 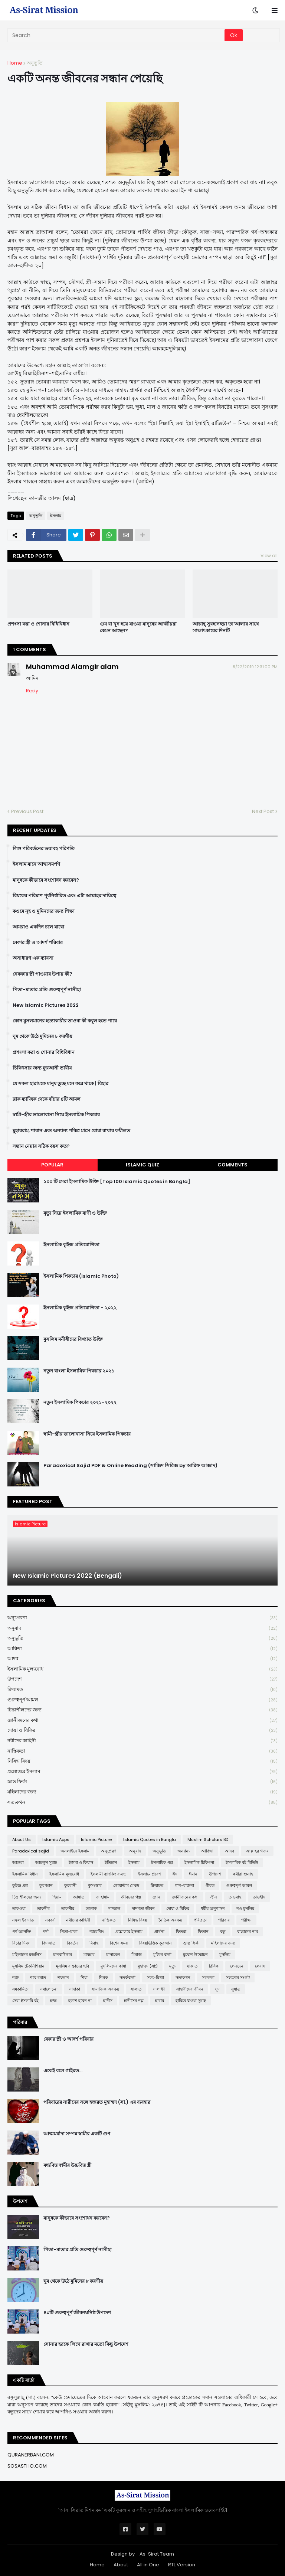 I want to click on [Search], so click(x=117, y=35).